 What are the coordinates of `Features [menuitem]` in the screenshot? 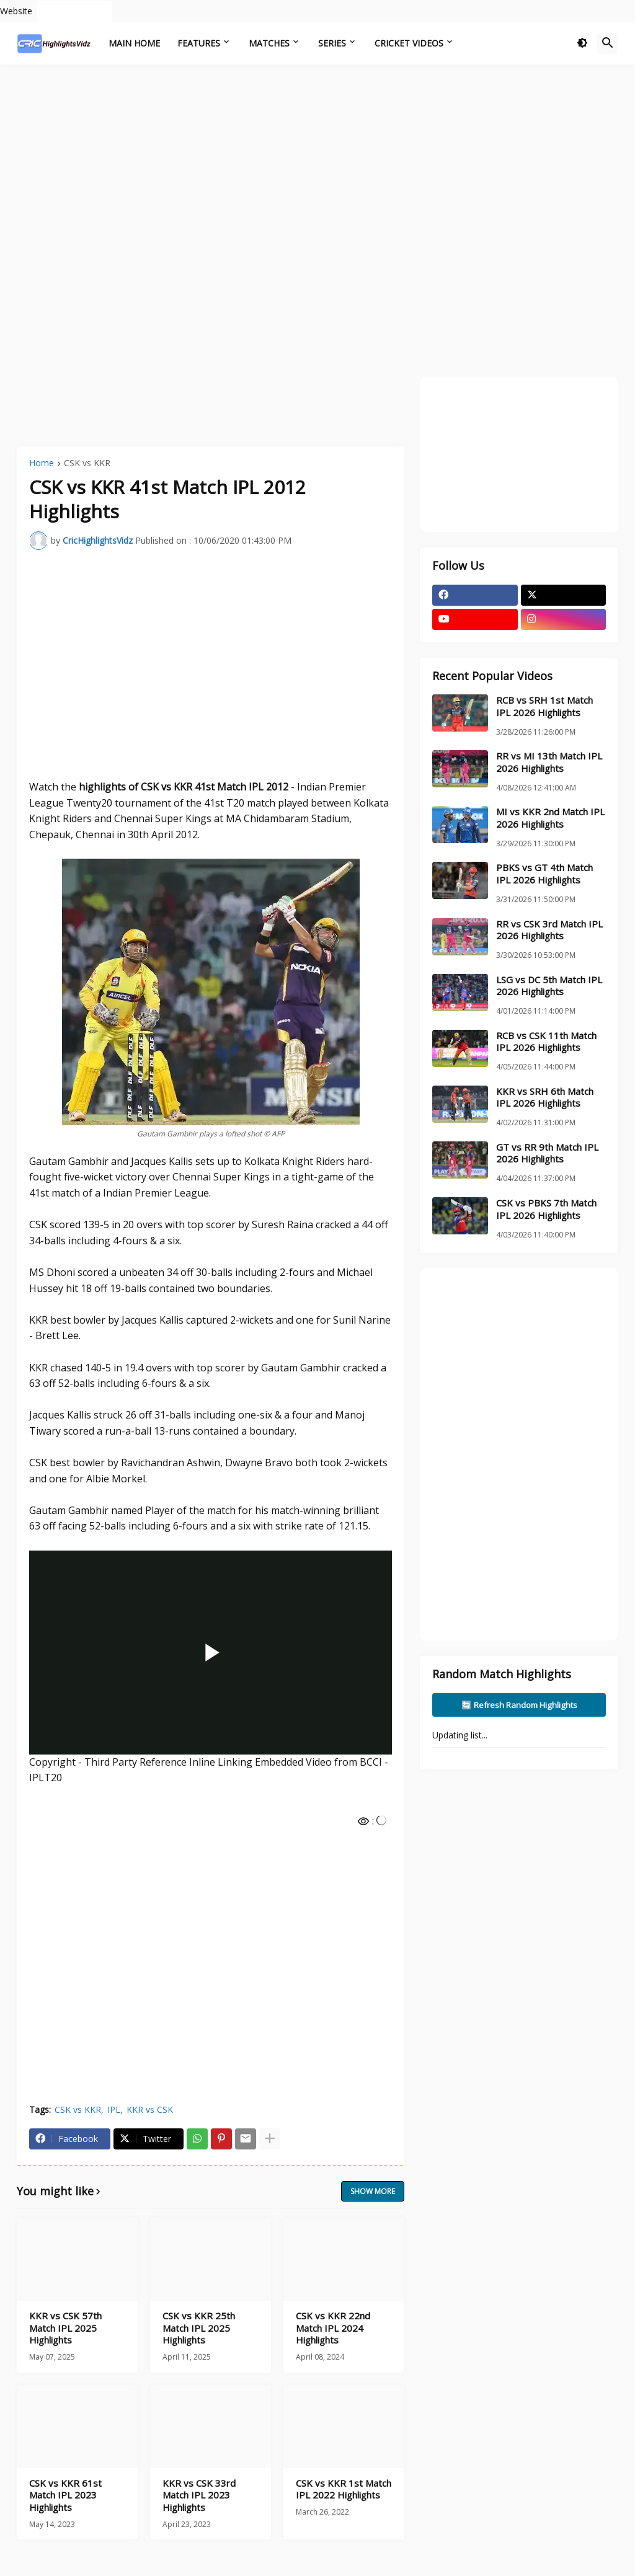 It's located at (198, 43).